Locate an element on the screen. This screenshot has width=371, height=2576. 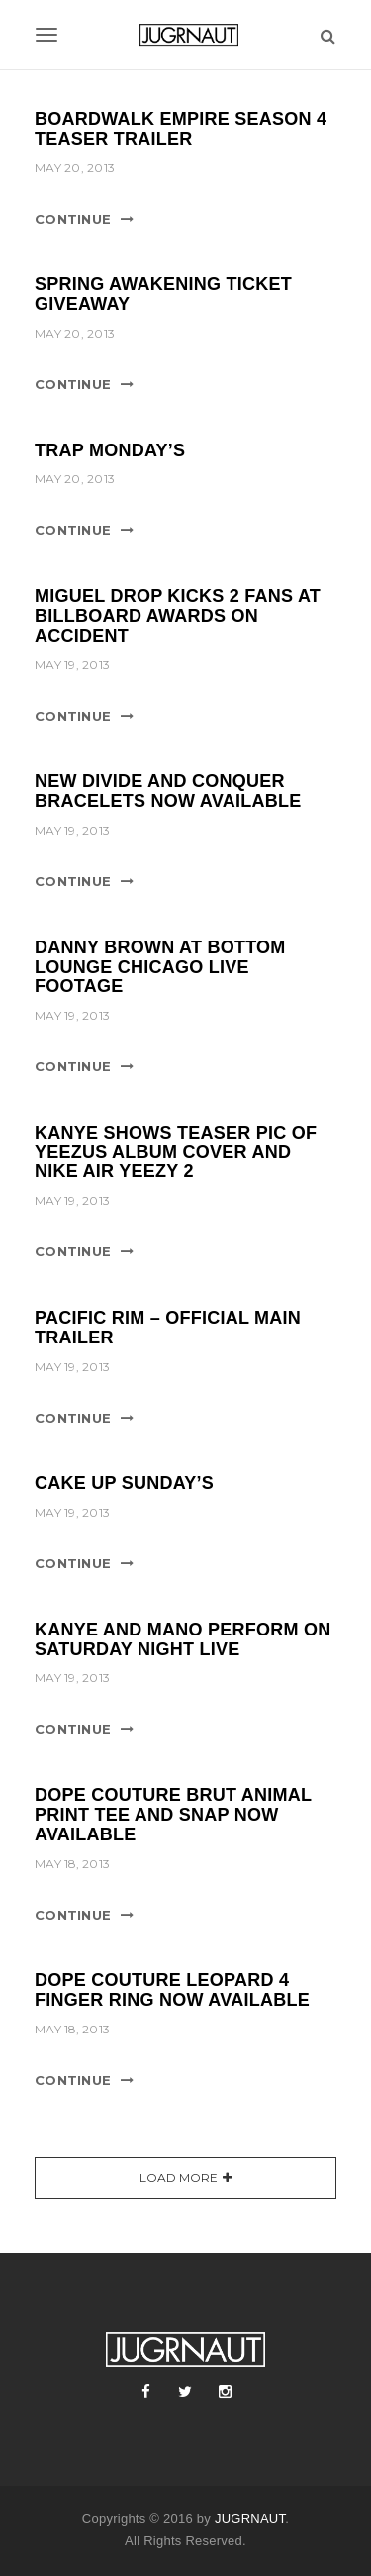
KANYE AND MANO PERFORM ON SATURDAY NIGHT LIVE is located at coordinates (183, 1639).